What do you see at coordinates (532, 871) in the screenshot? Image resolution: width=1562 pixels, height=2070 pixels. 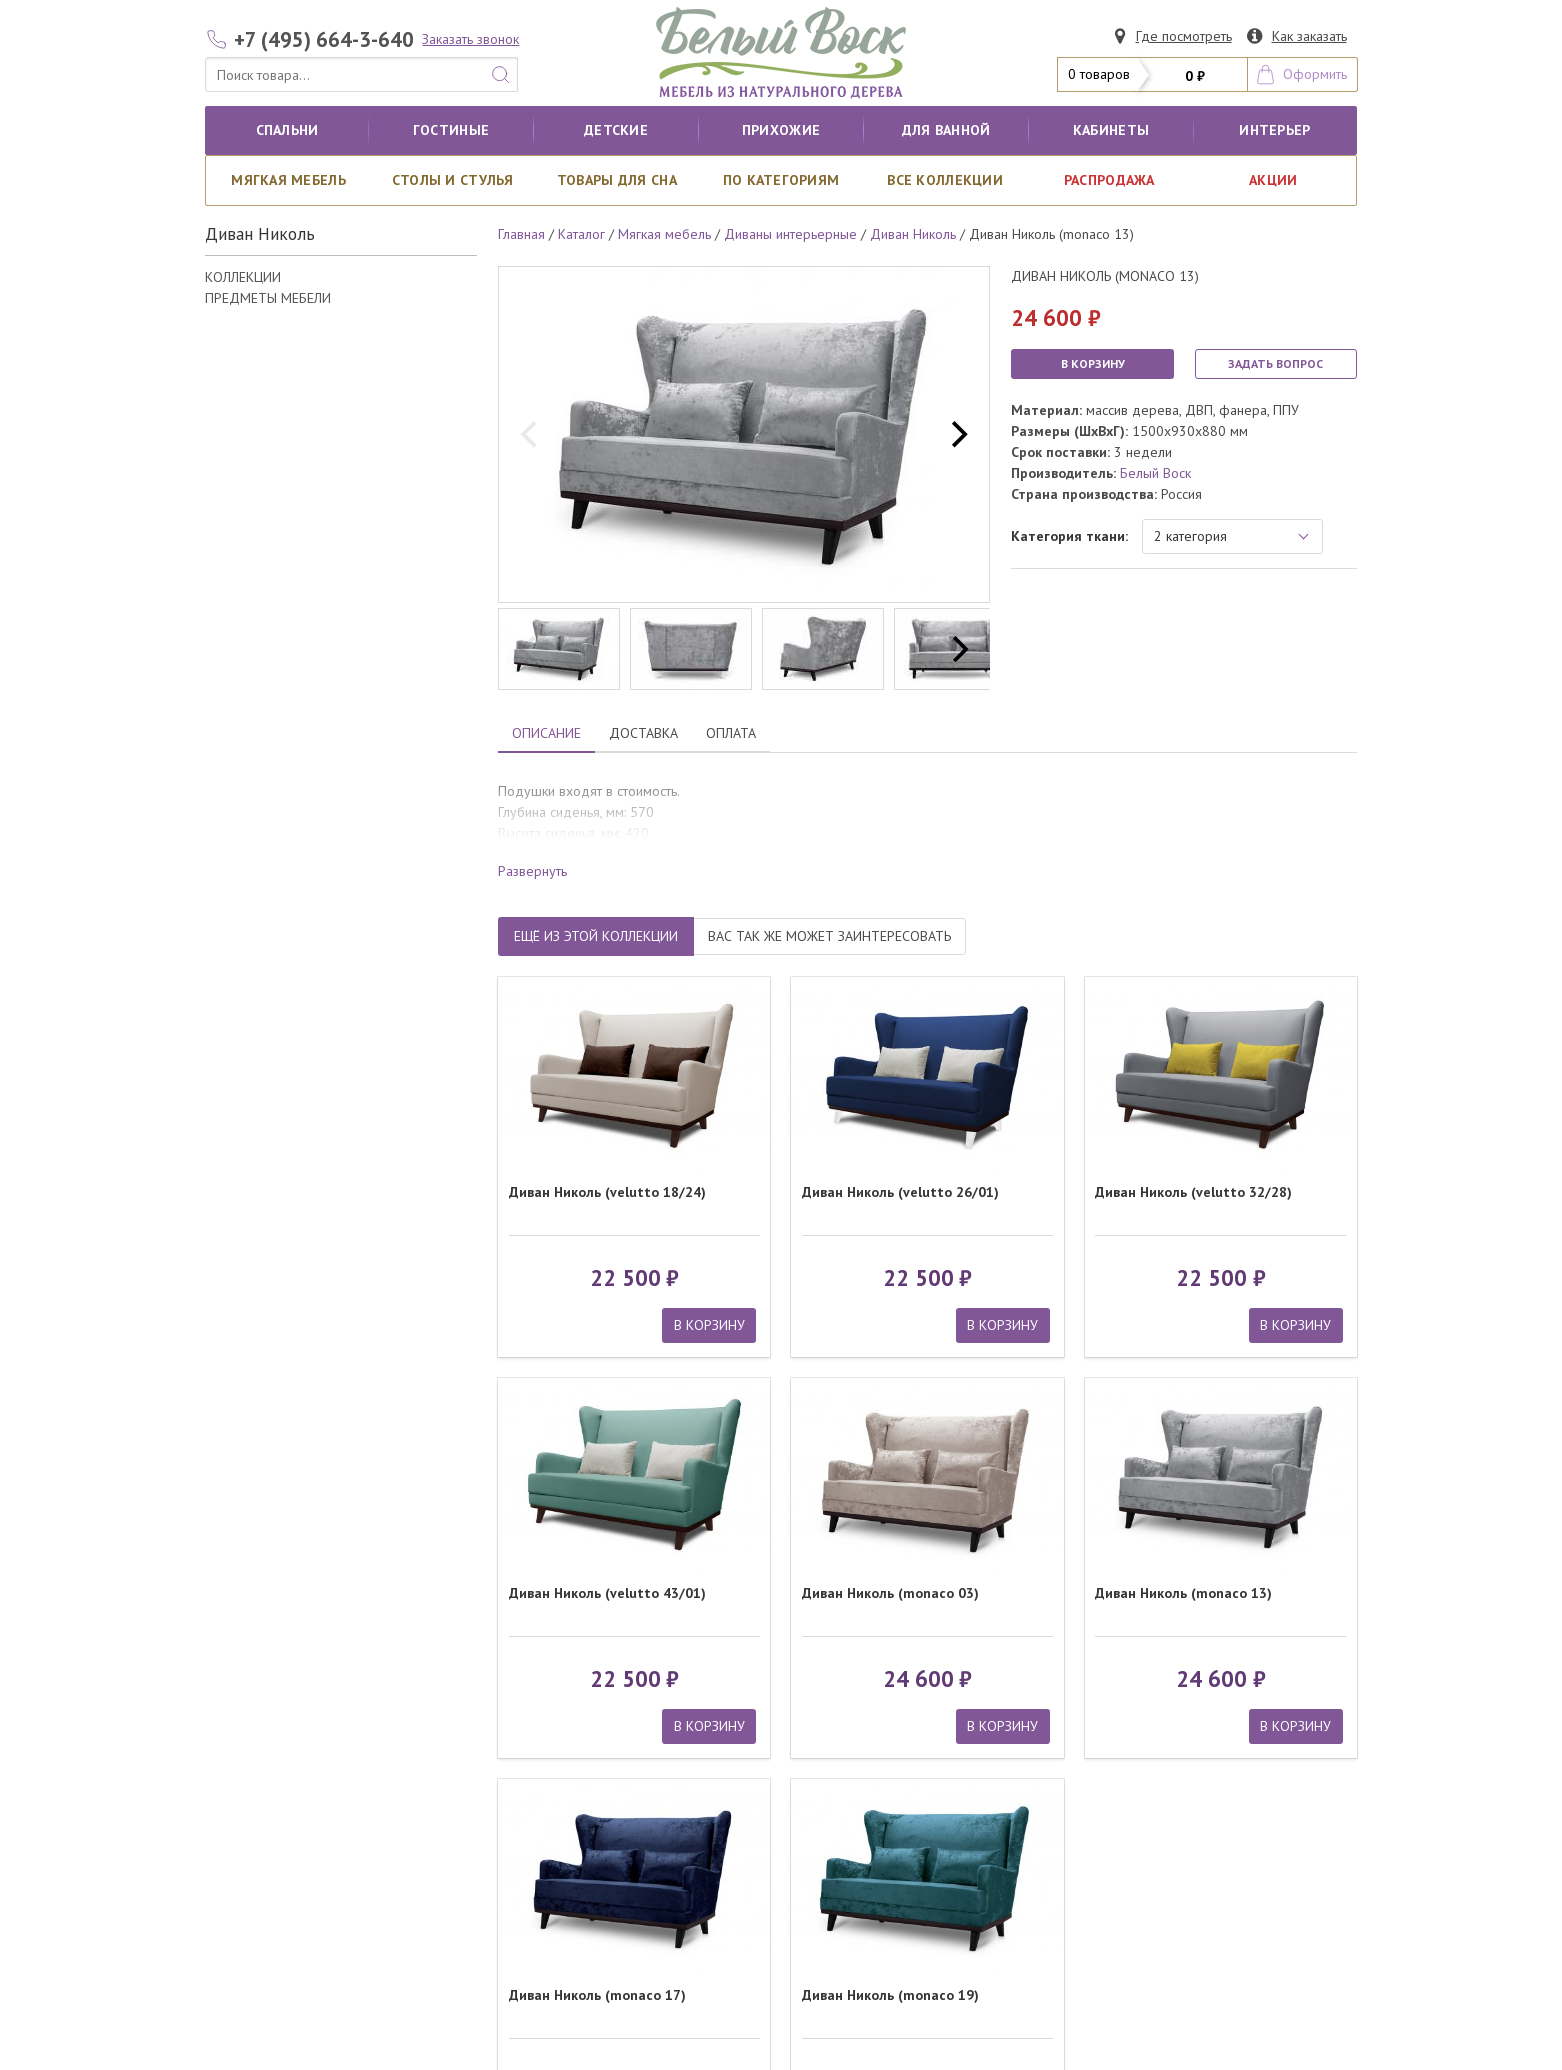 I see `Развернуть` at bounding box center [532, 871].